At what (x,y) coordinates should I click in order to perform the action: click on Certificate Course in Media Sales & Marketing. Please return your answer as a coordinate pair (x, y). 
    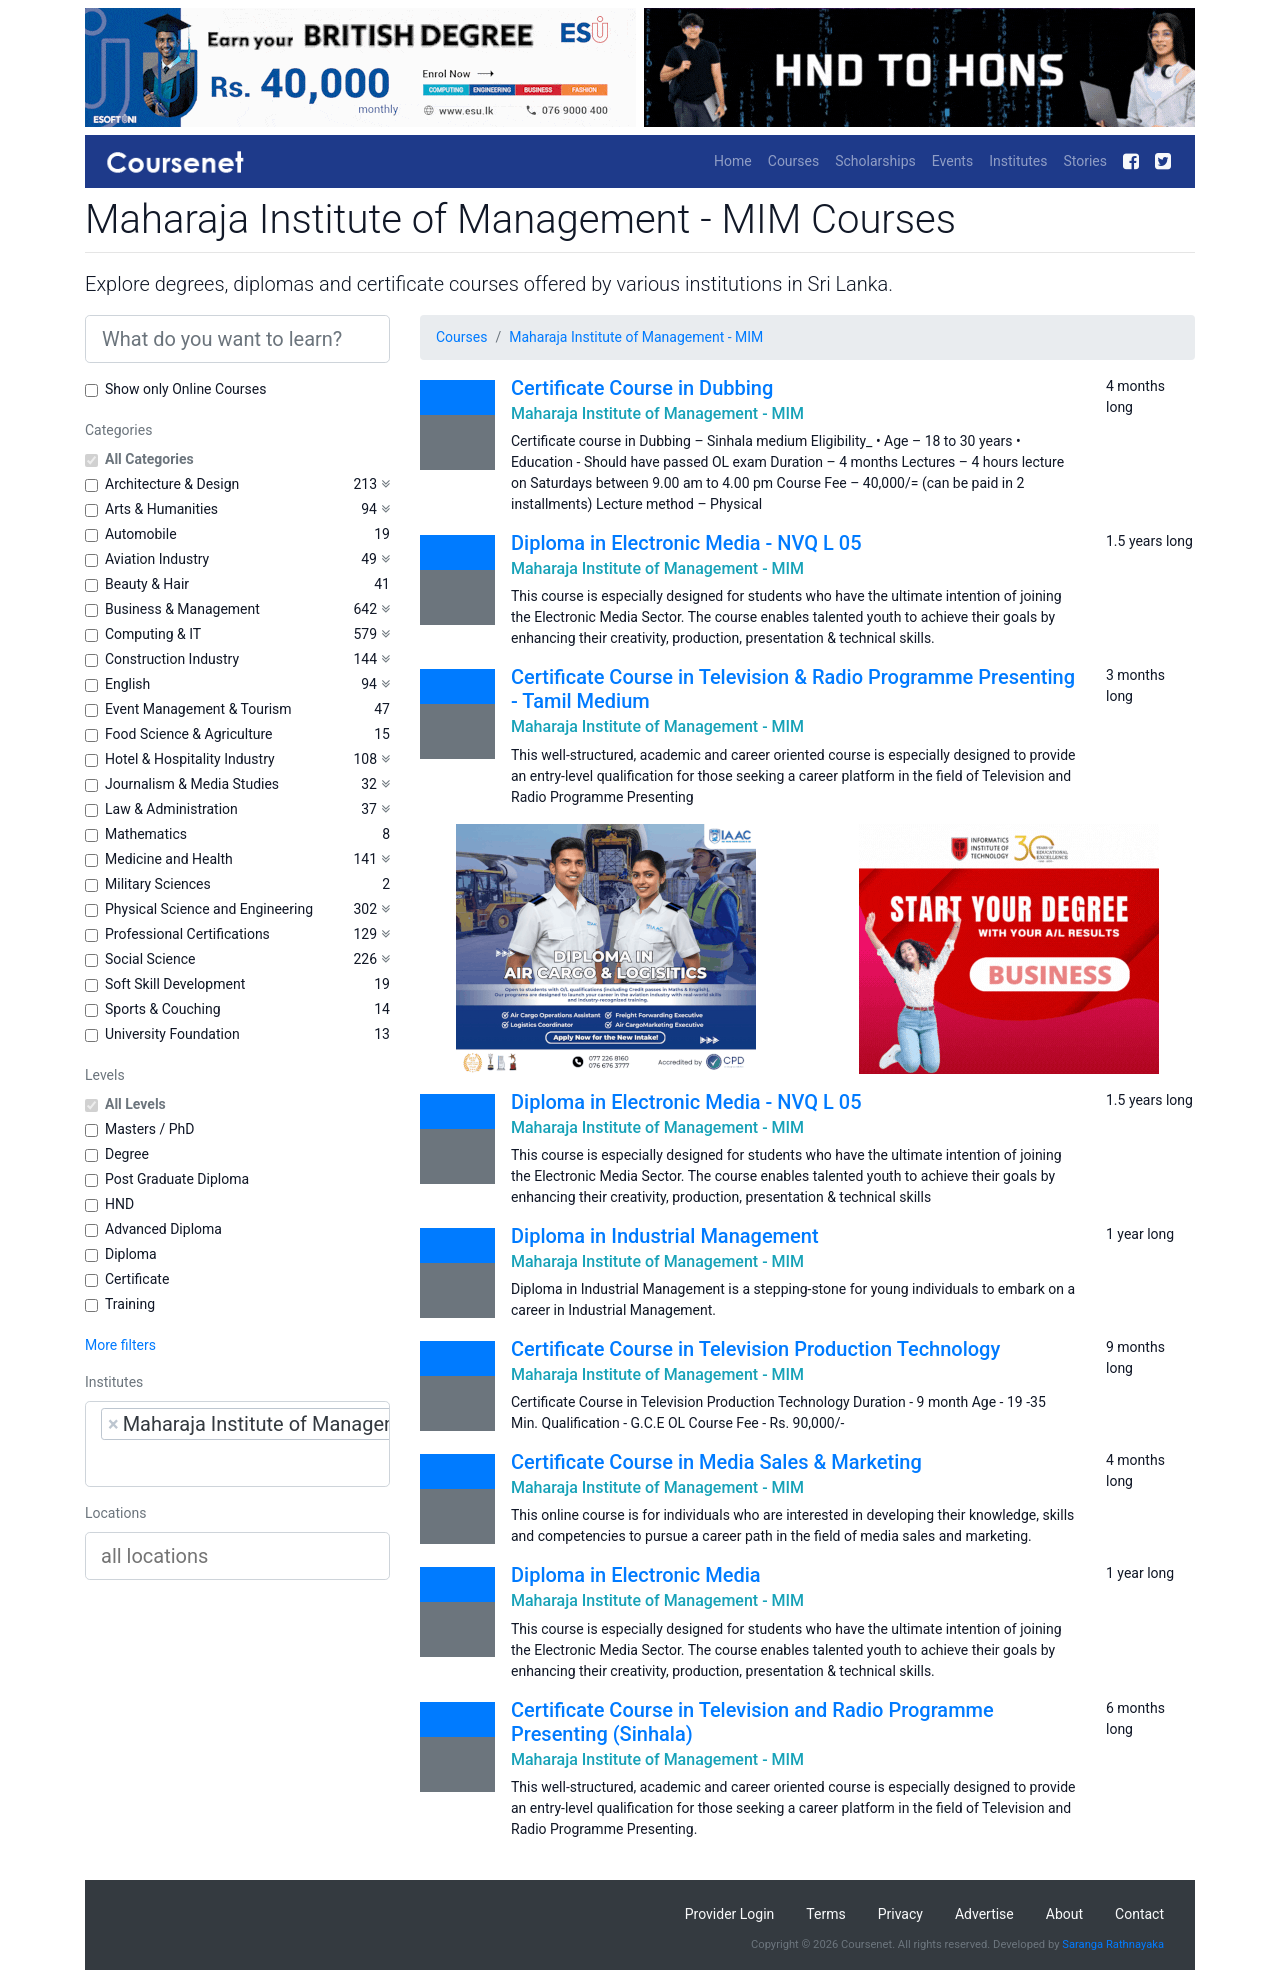
    Looking at the image, I should click on (716, 1462).